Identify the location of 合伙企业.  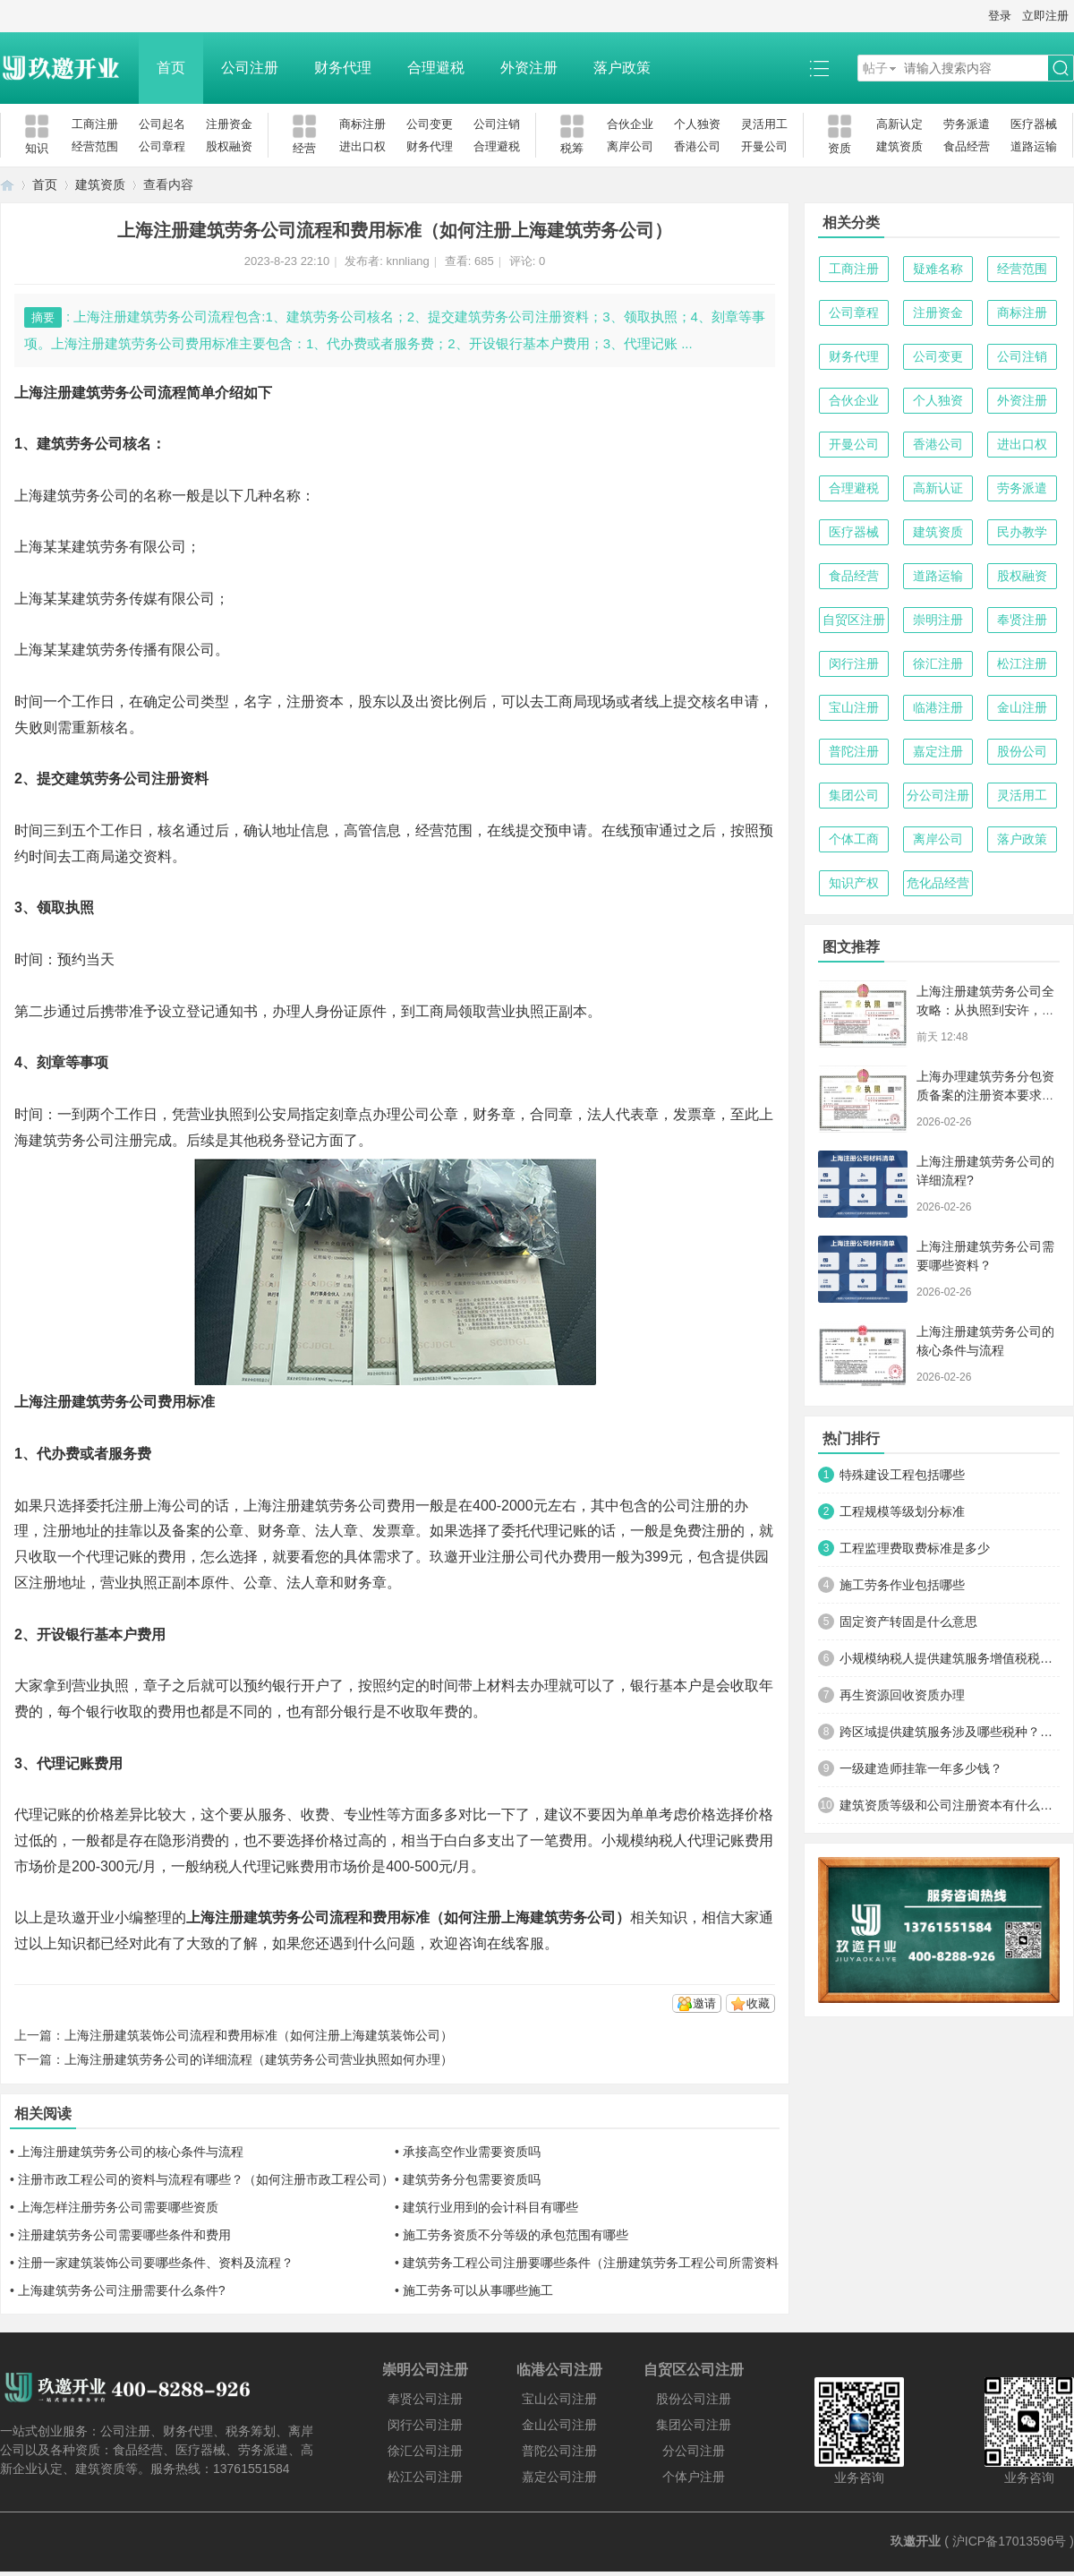
(630, 124).